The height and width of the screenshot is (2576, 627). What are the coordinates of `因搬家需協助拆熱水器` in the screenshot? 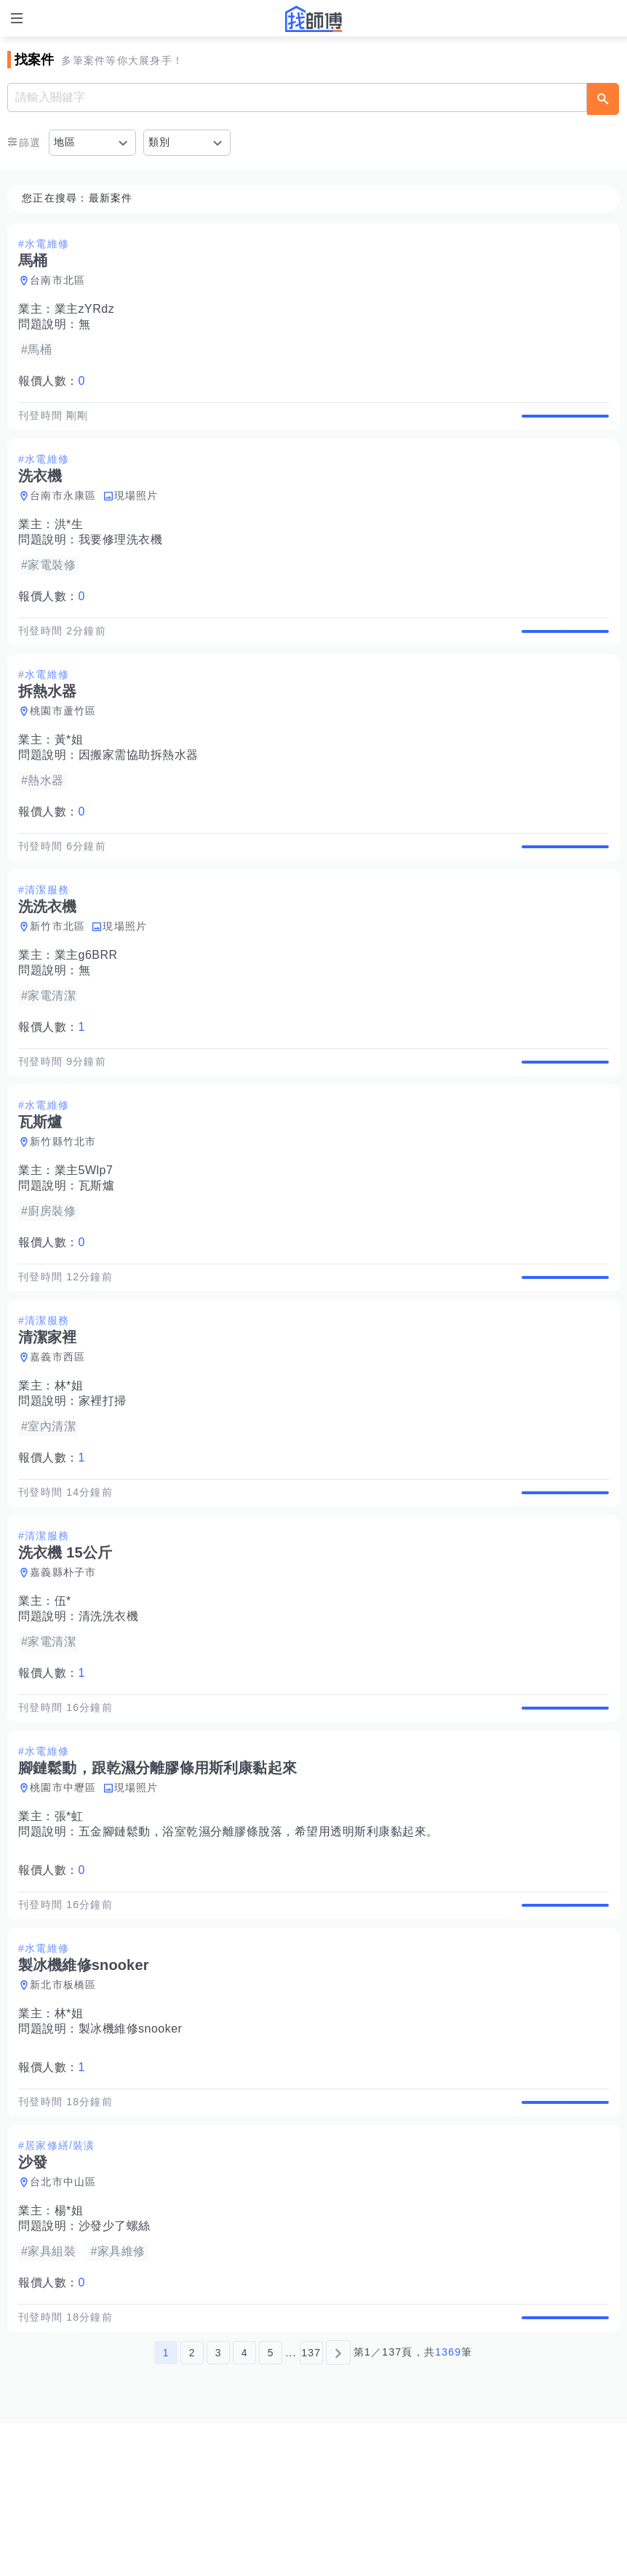 It's located at (139, 785).